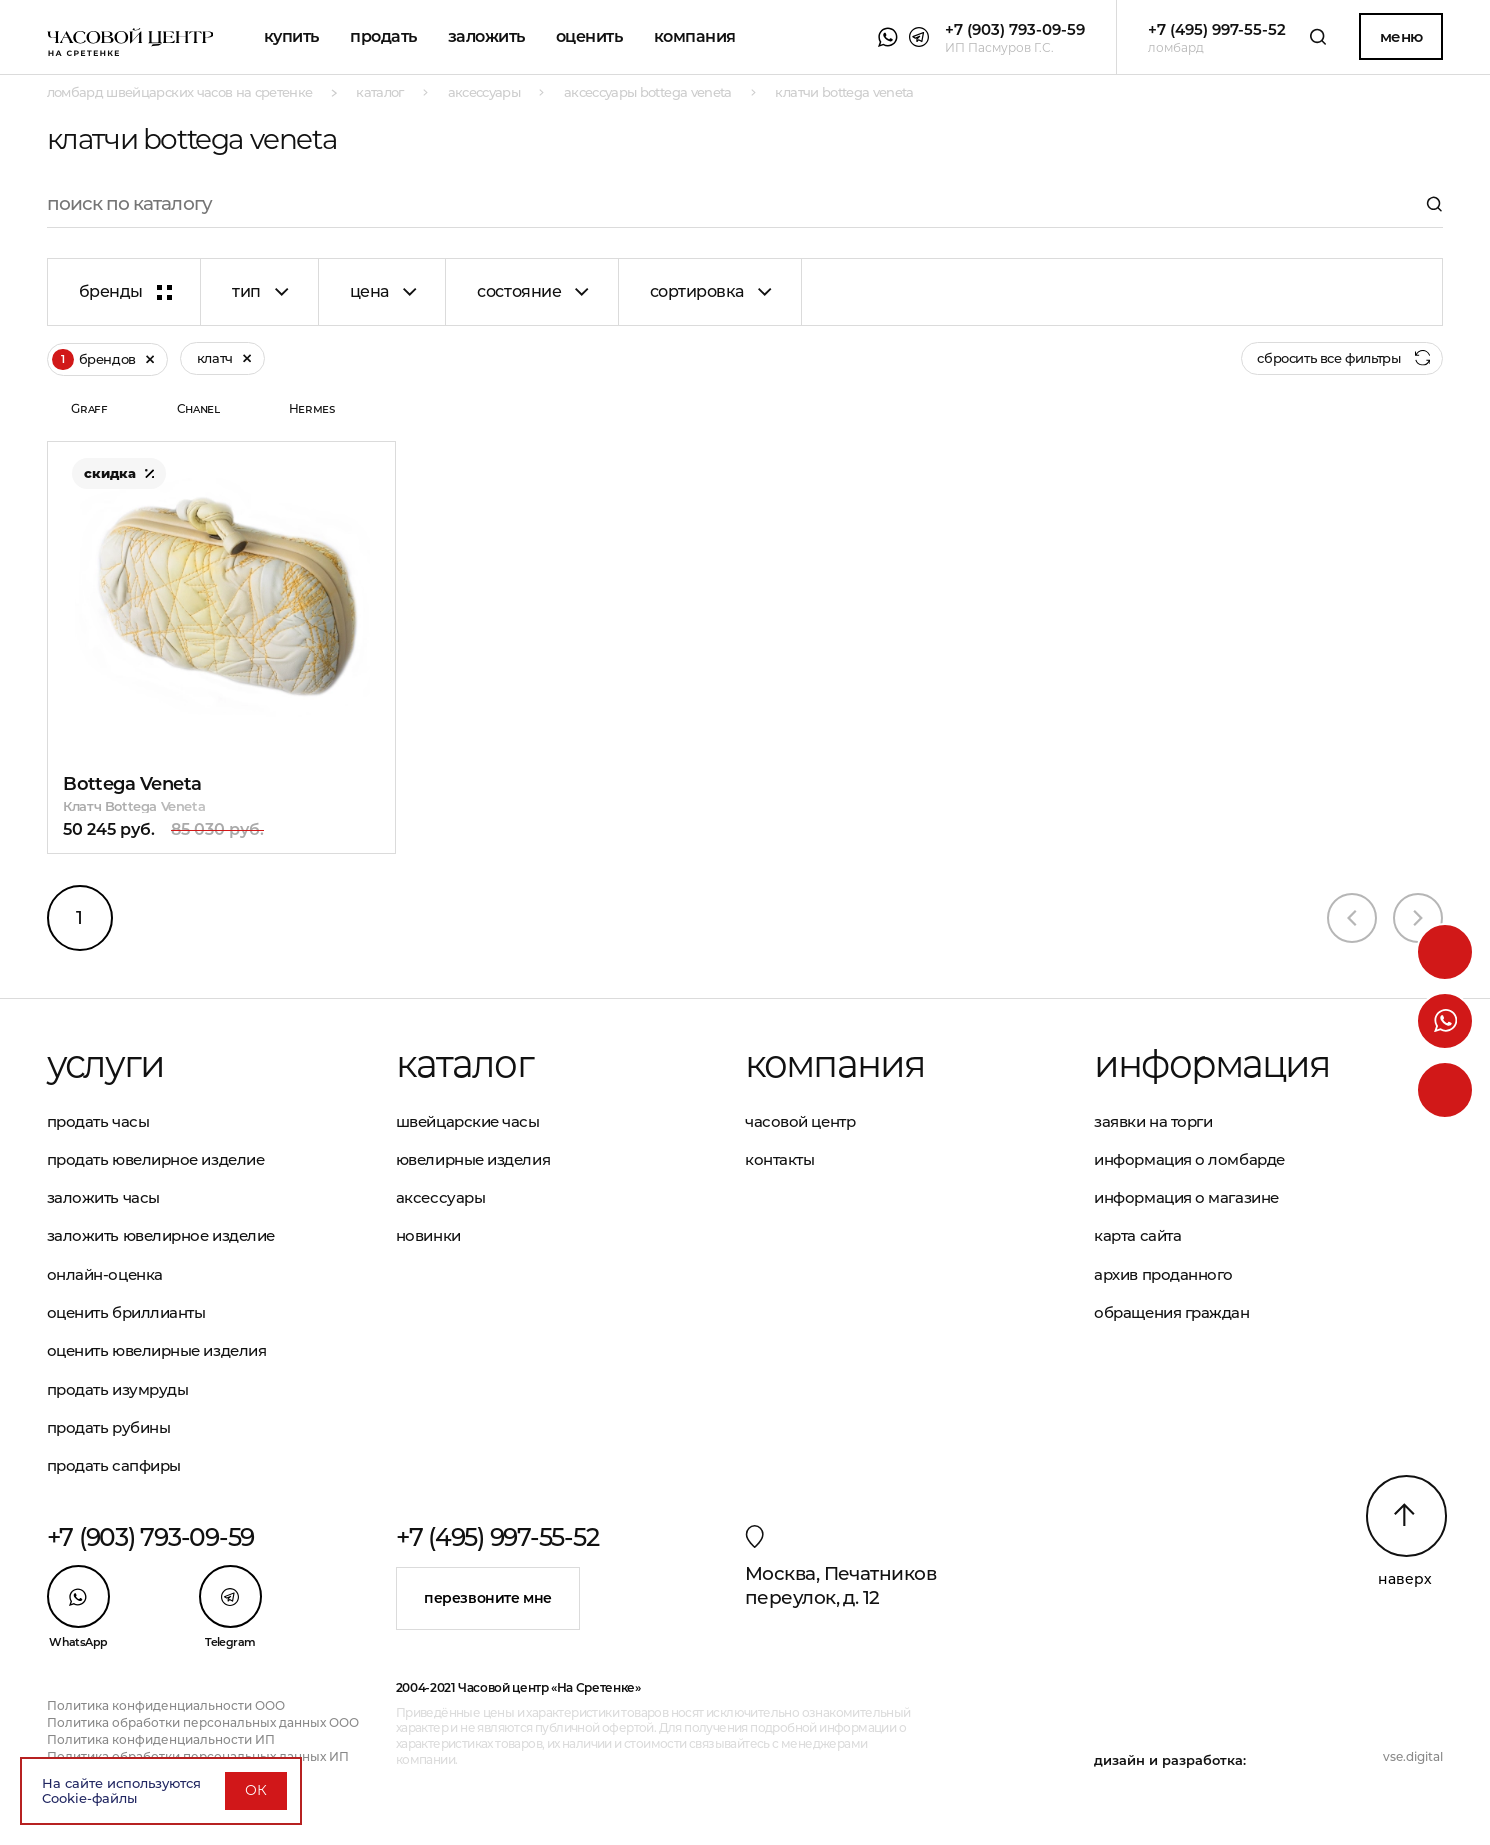 Image resolution: width=1490 pixels, height=1845 pixels. I want to click on Оценить ювелирные изделия, so click(157, 1350).